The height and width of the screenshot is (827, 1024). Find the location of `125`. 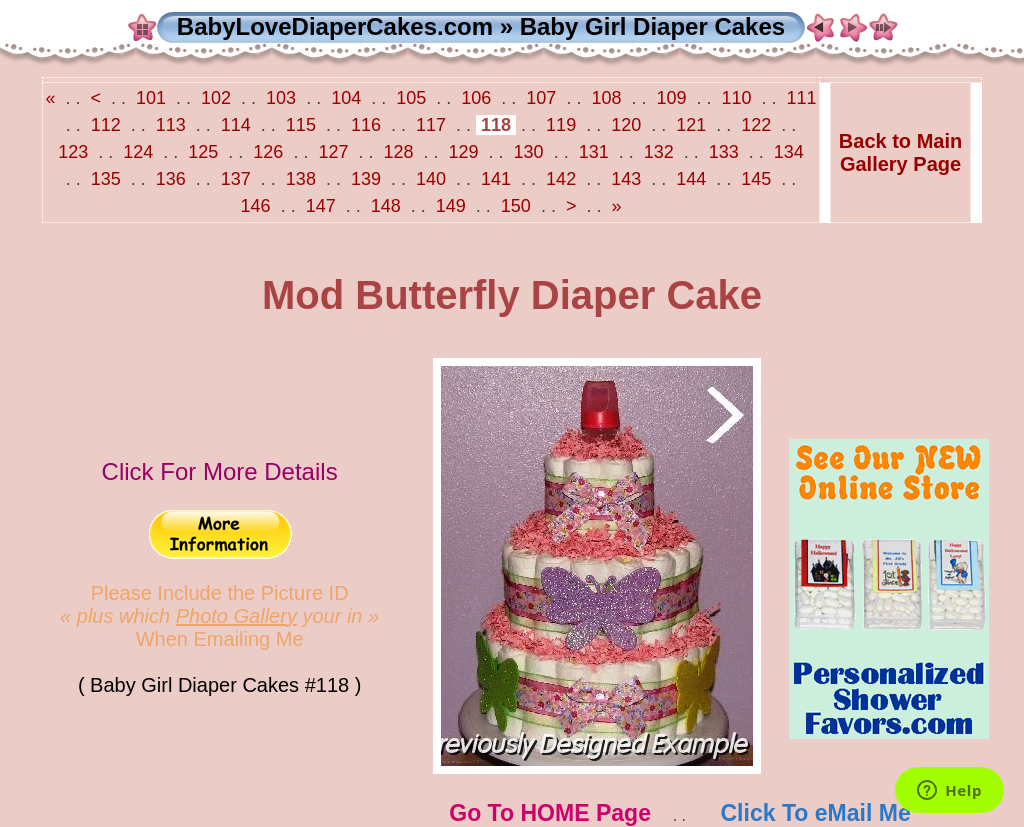

125 is located at coordinates (203, 152).